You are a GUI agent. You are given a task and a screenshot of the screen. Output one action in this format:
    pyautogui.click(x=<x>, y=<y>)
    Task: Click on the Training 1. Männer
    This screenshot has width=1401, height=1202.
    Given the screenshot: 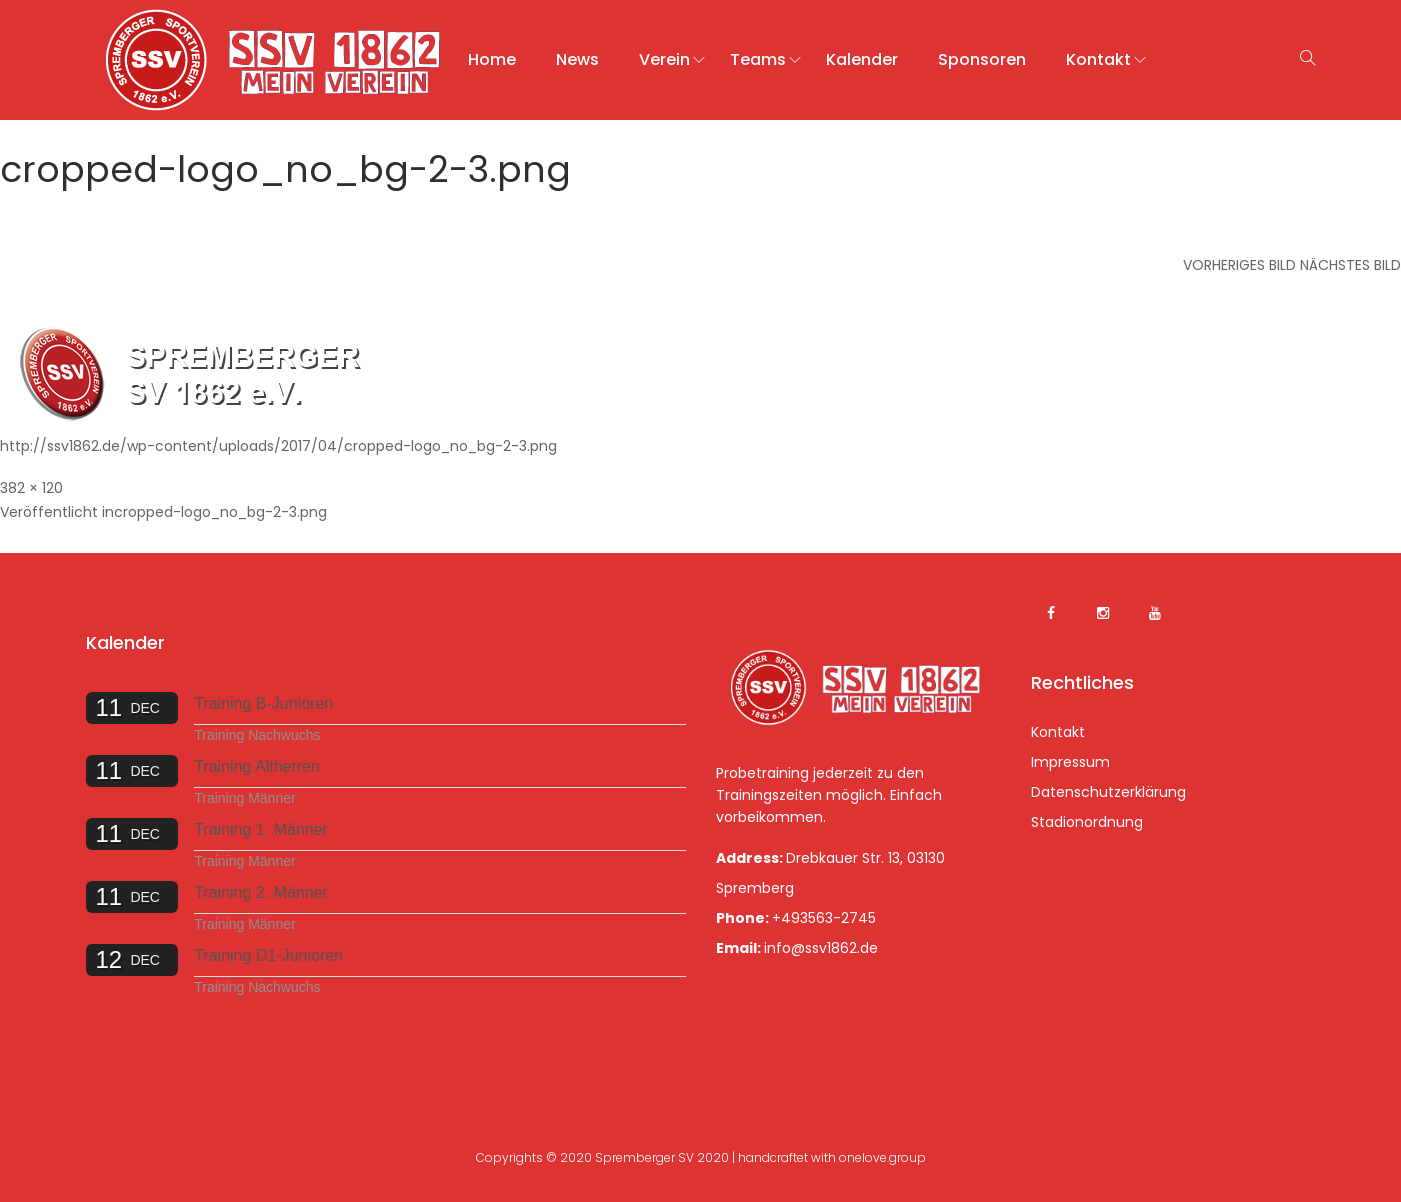 What is the action you would take?
    pyautogui.click(x=261, y=829)
    